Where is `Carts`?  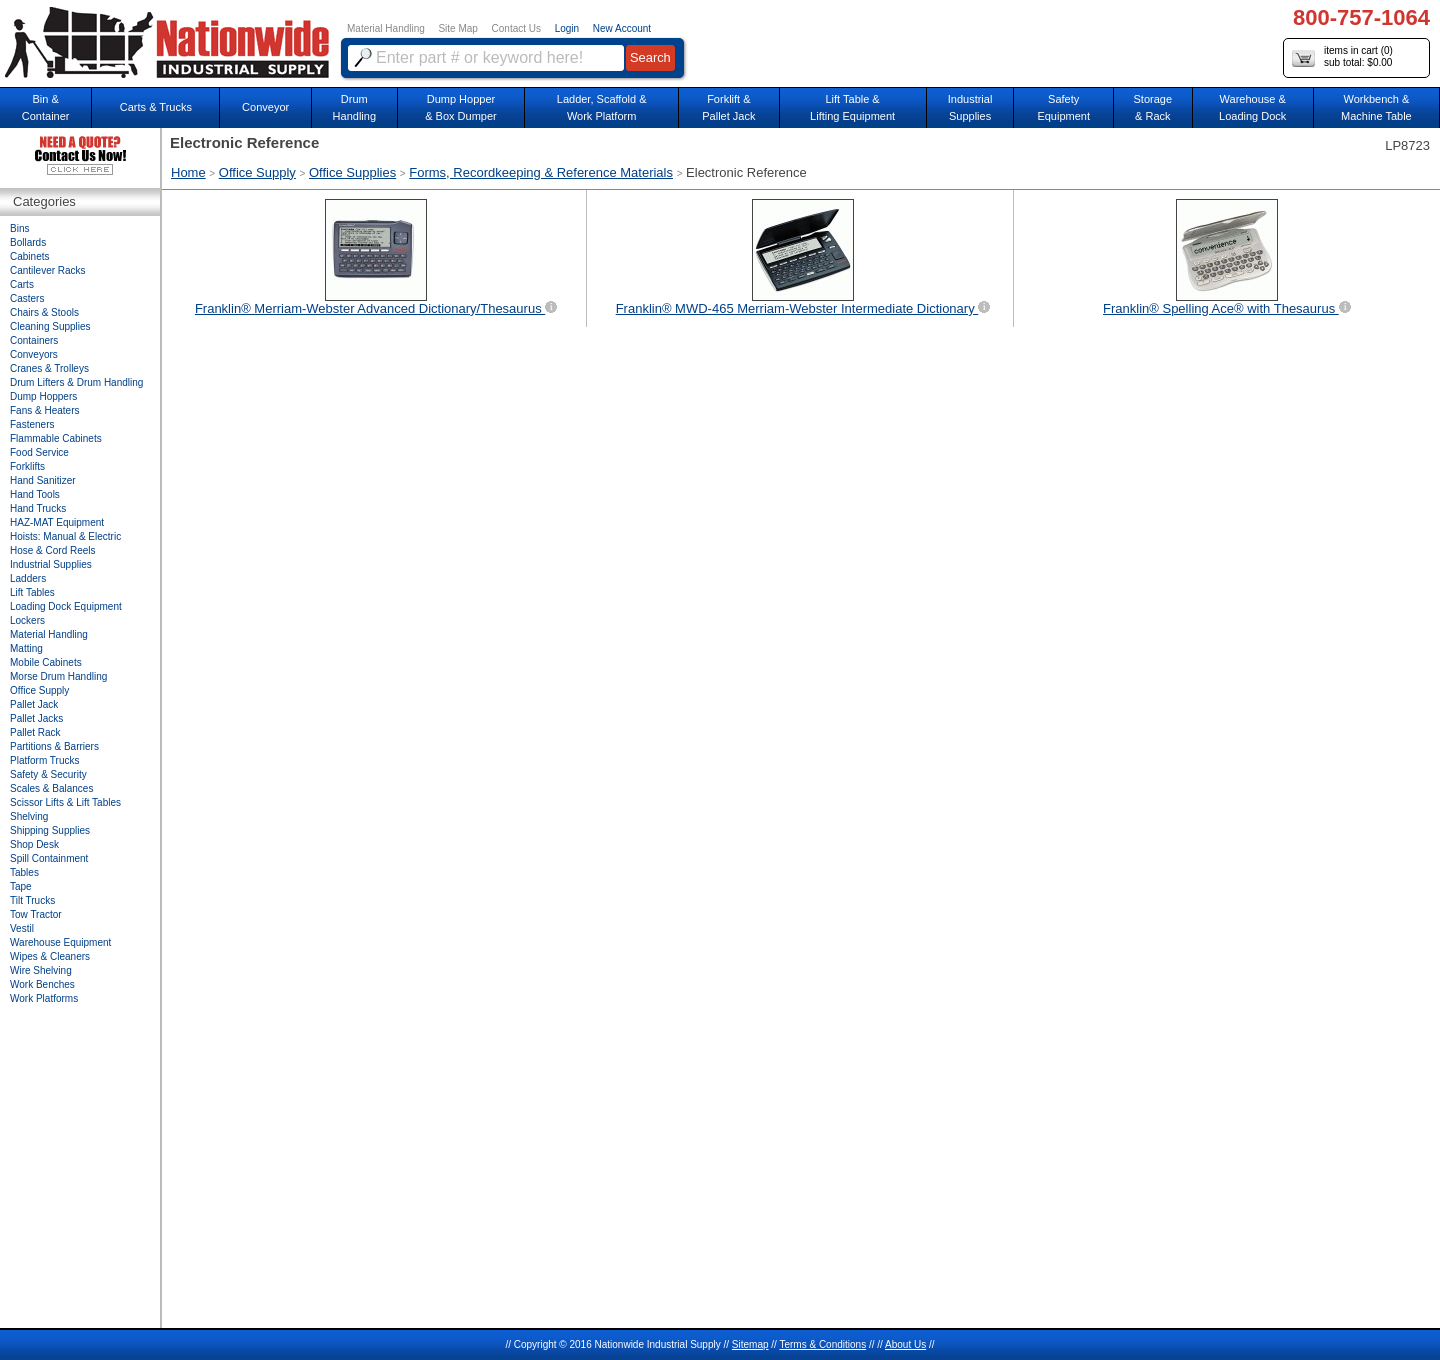 Carts is located at coordinates (22, 284).